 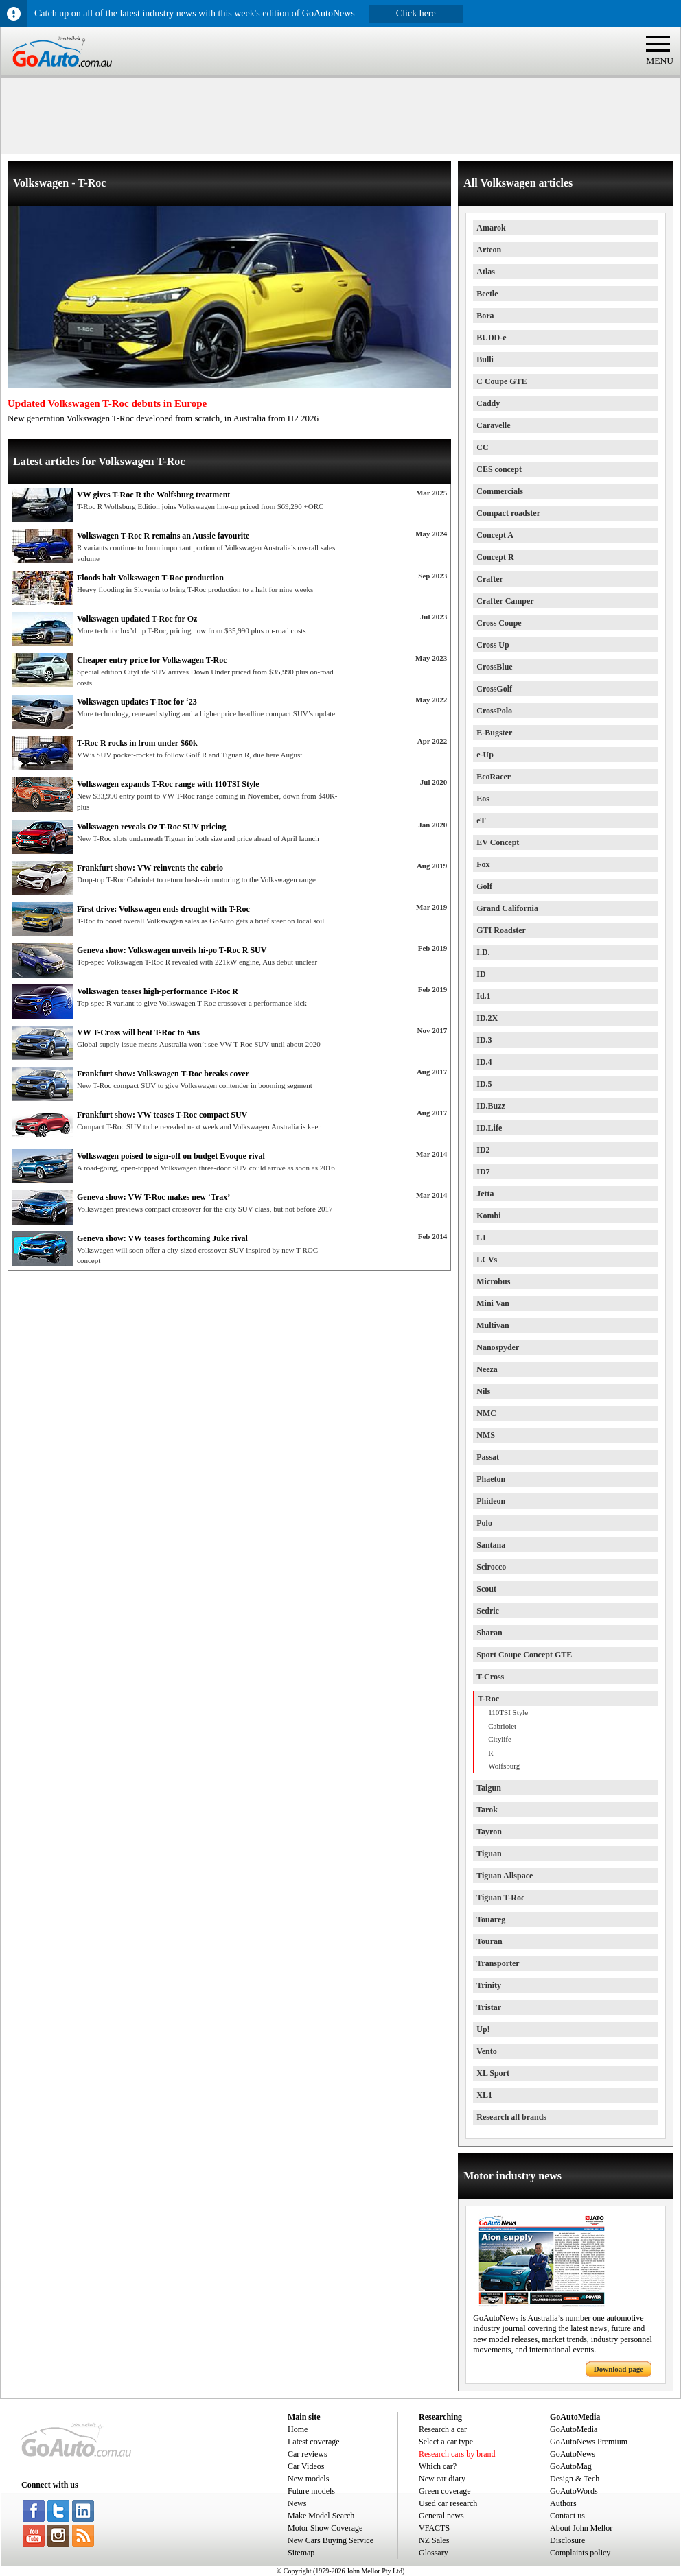 What do you see at coordinates (482, 864) in the screenshot?
I see `Fox` at bounding box center [482, 864].